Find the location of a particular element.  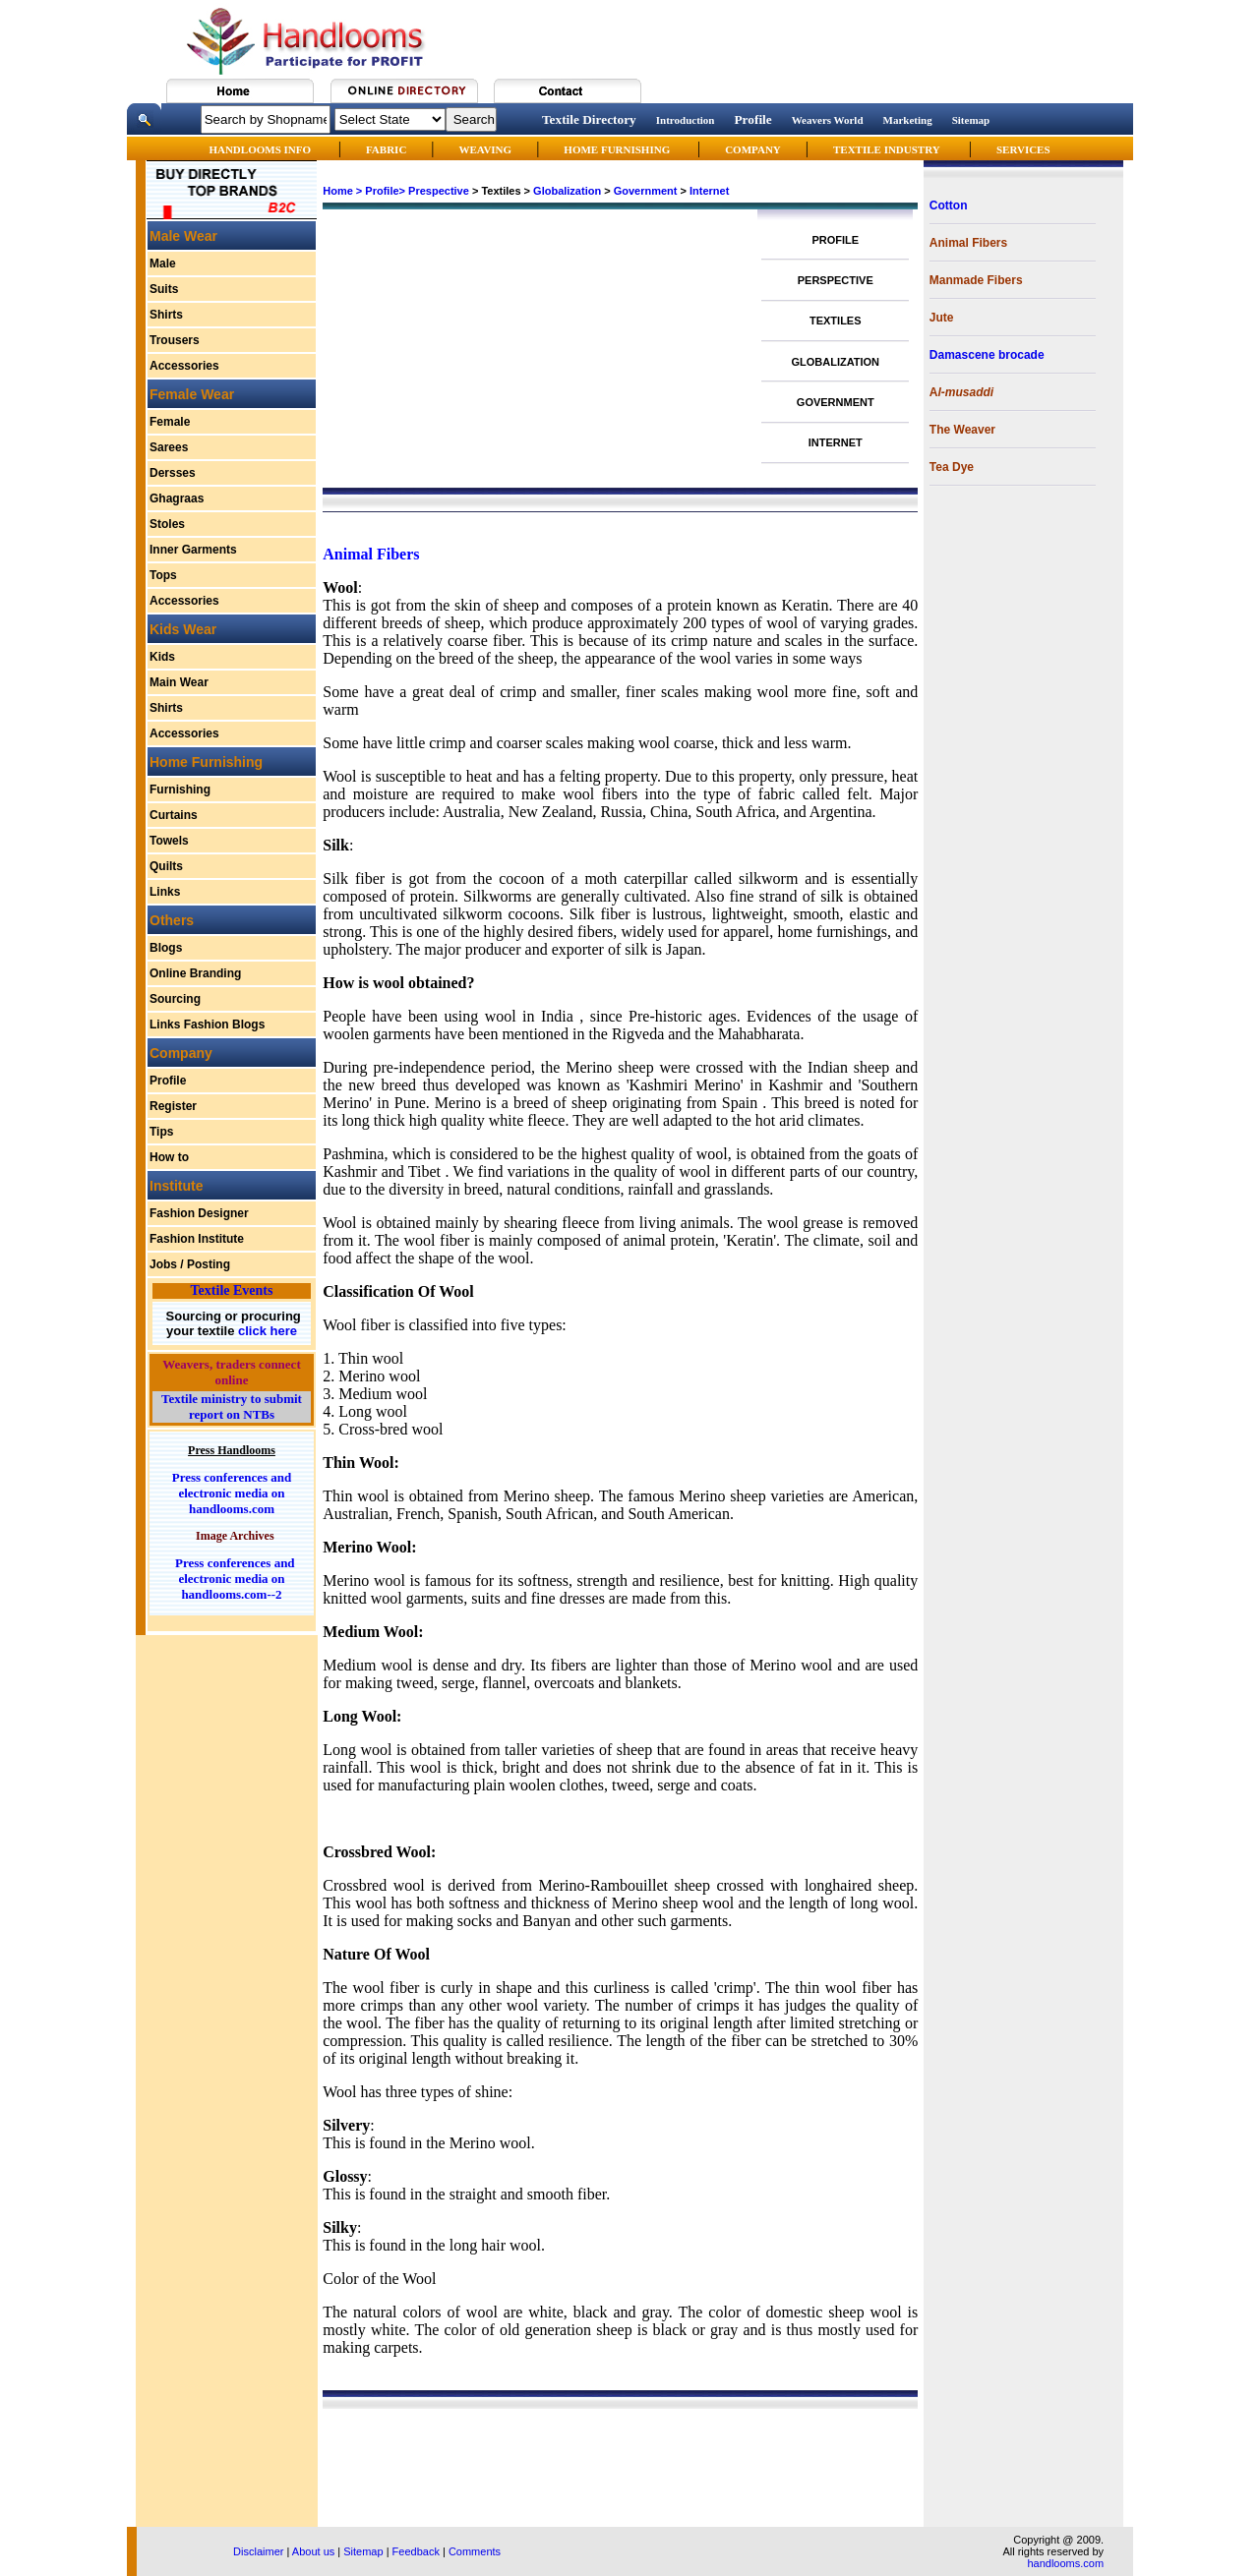

Register is located at coordinates (173, 1106).